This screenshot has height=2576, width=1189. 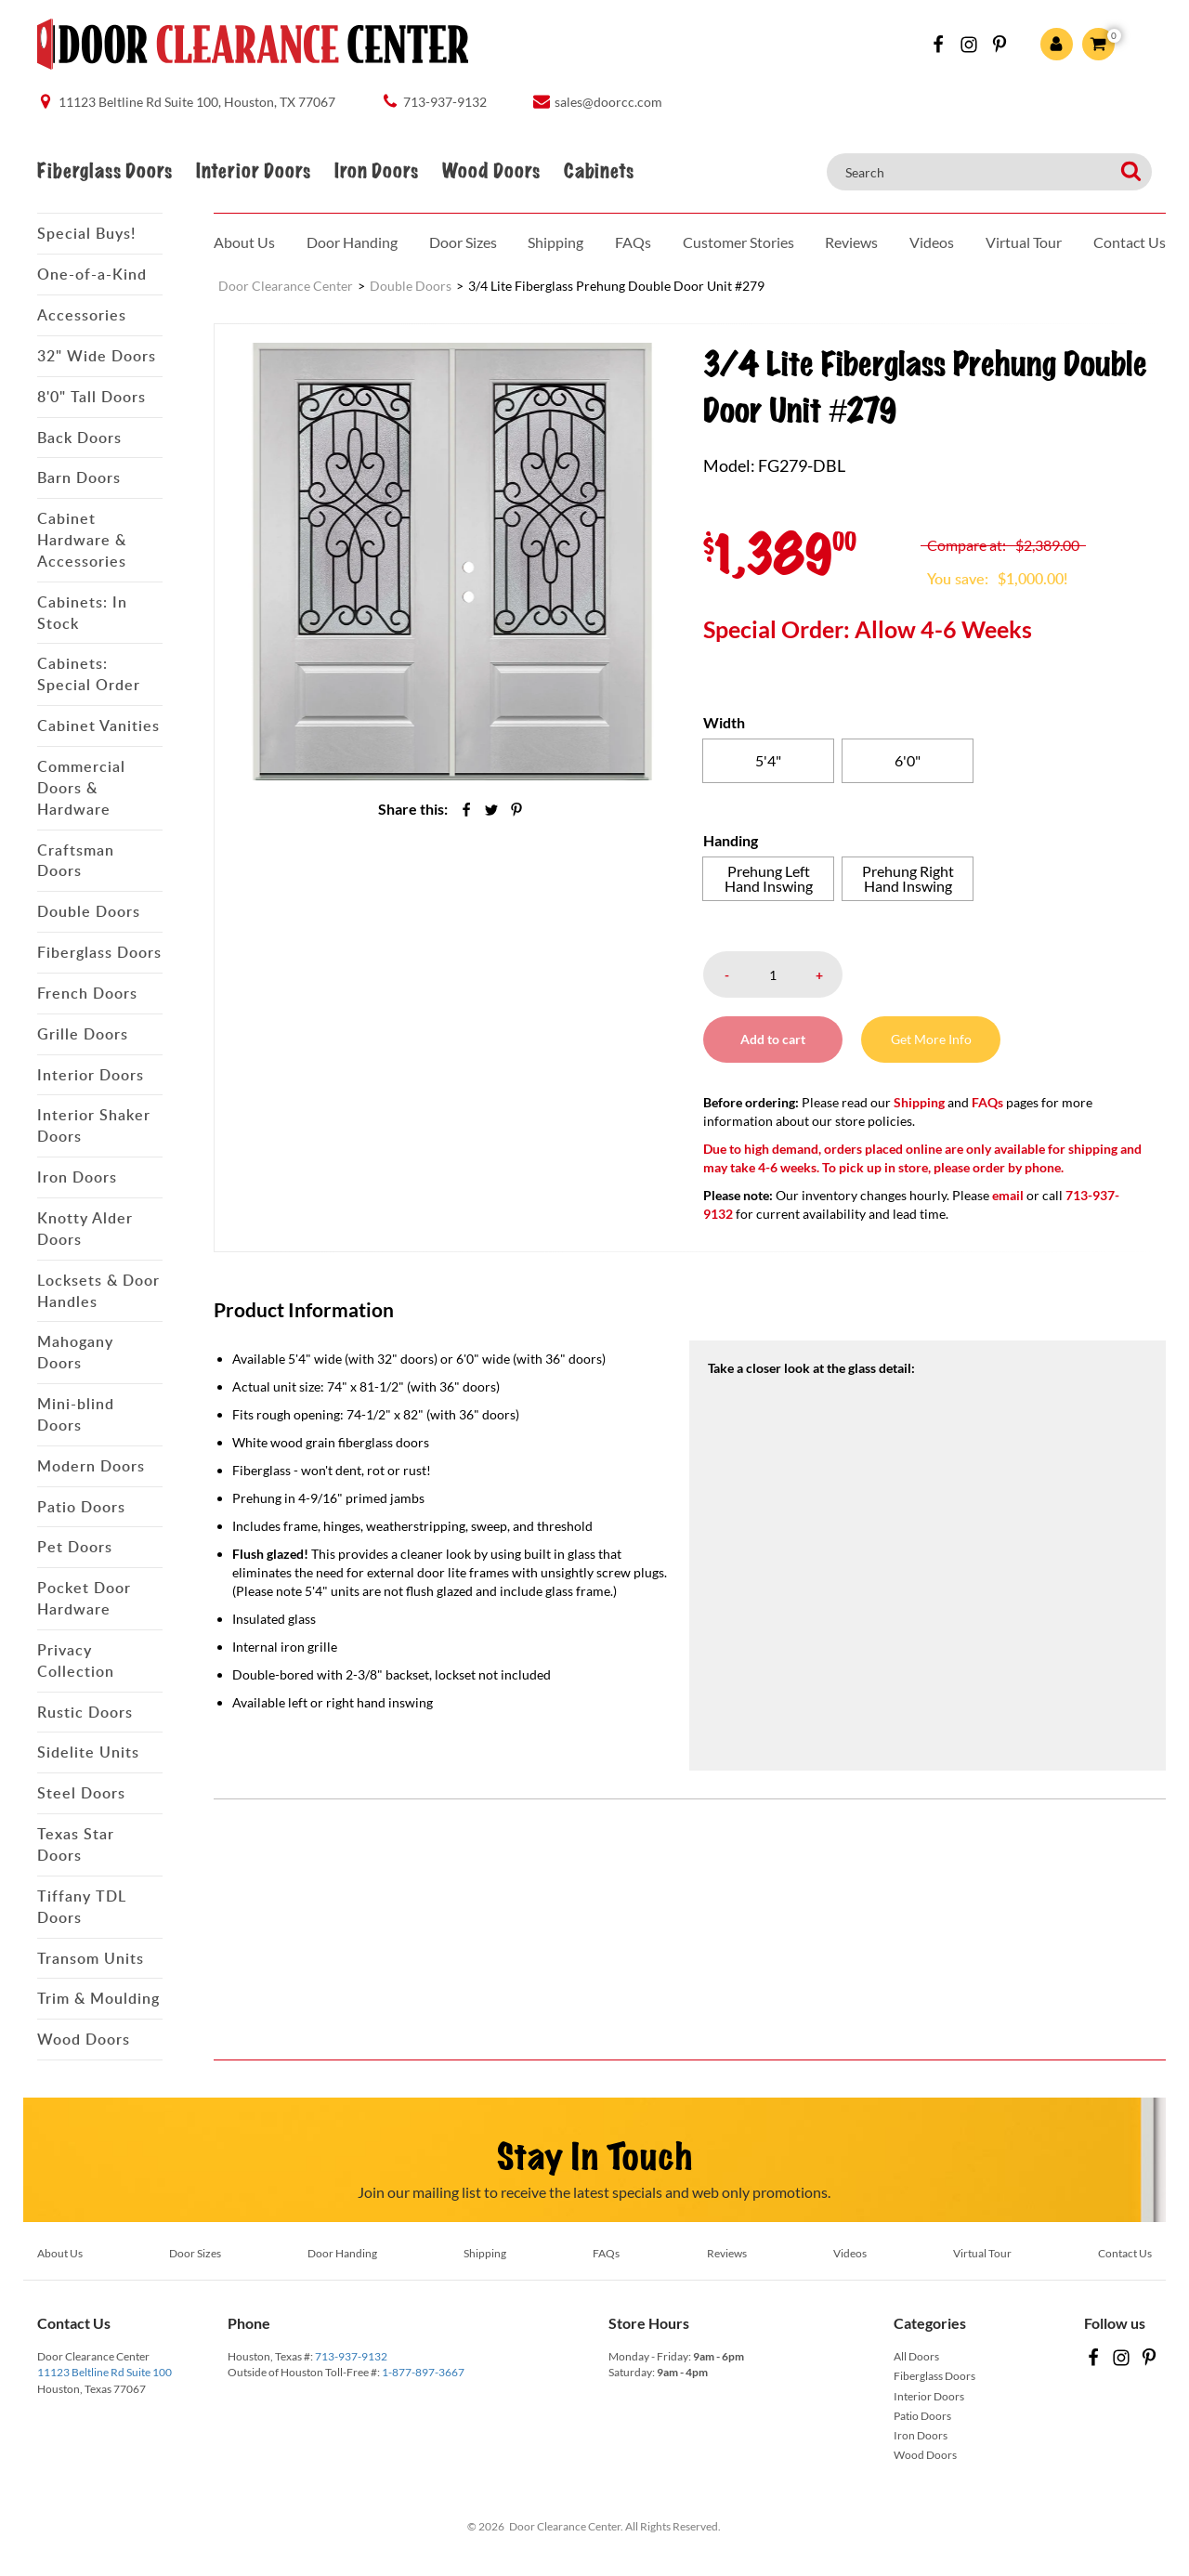 What do you see at coordinates (244, 242) in the screenshot?
I see `About Us` at bounding box center [244, 242].